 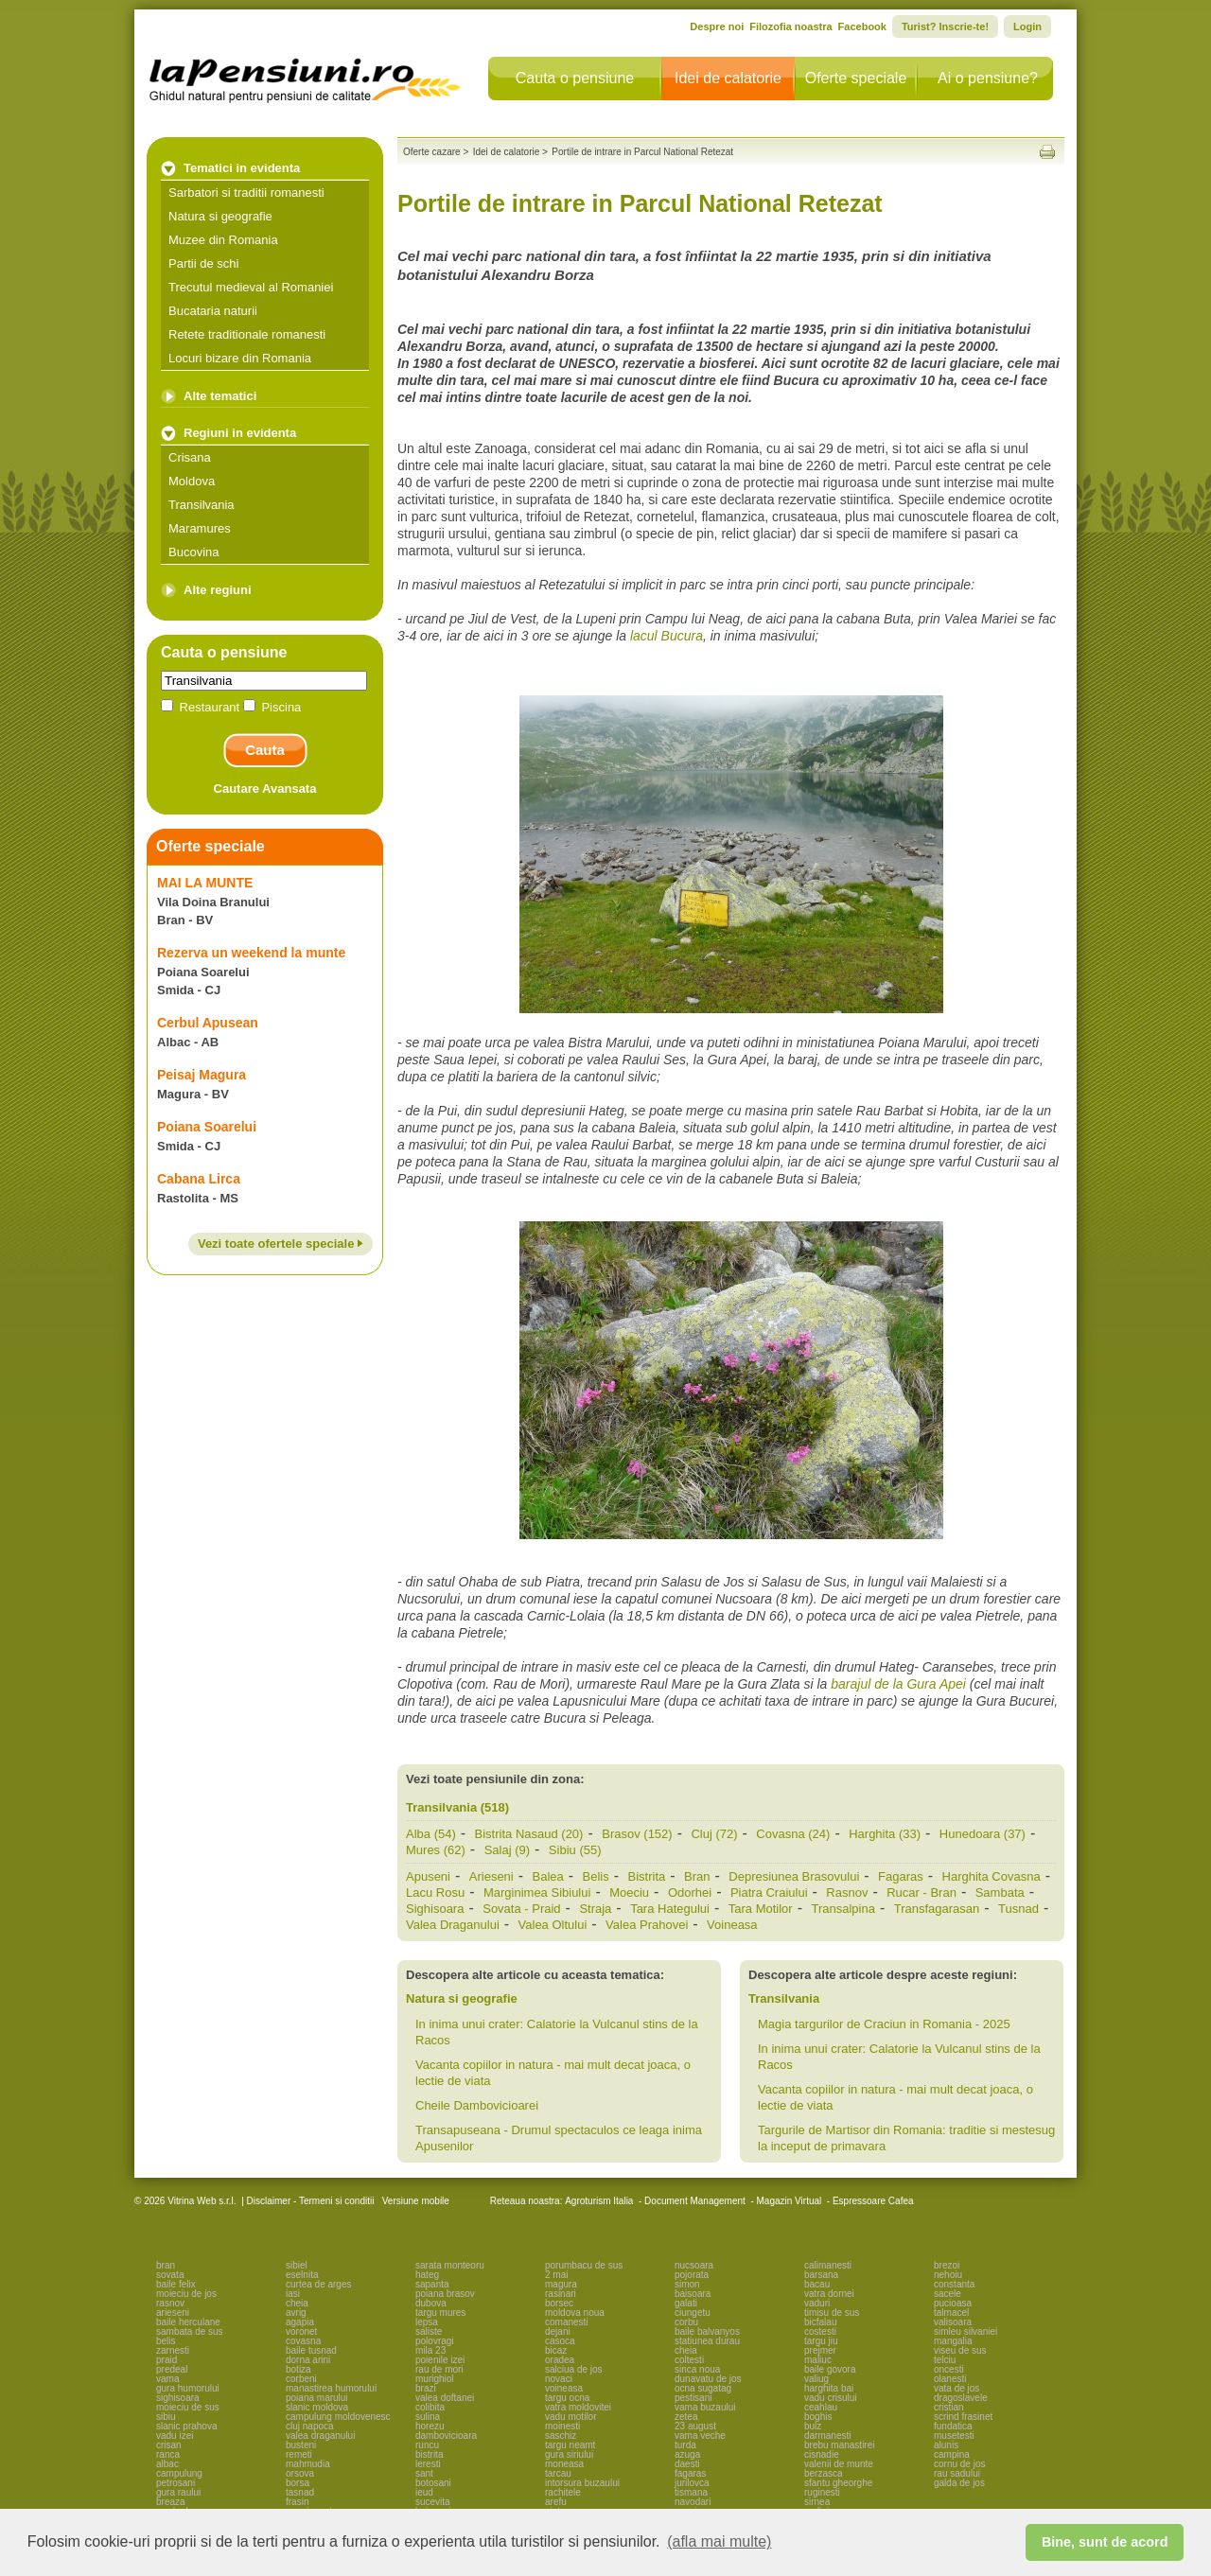 I want to click on scrind frasinet, so click(x=963, y=2416).